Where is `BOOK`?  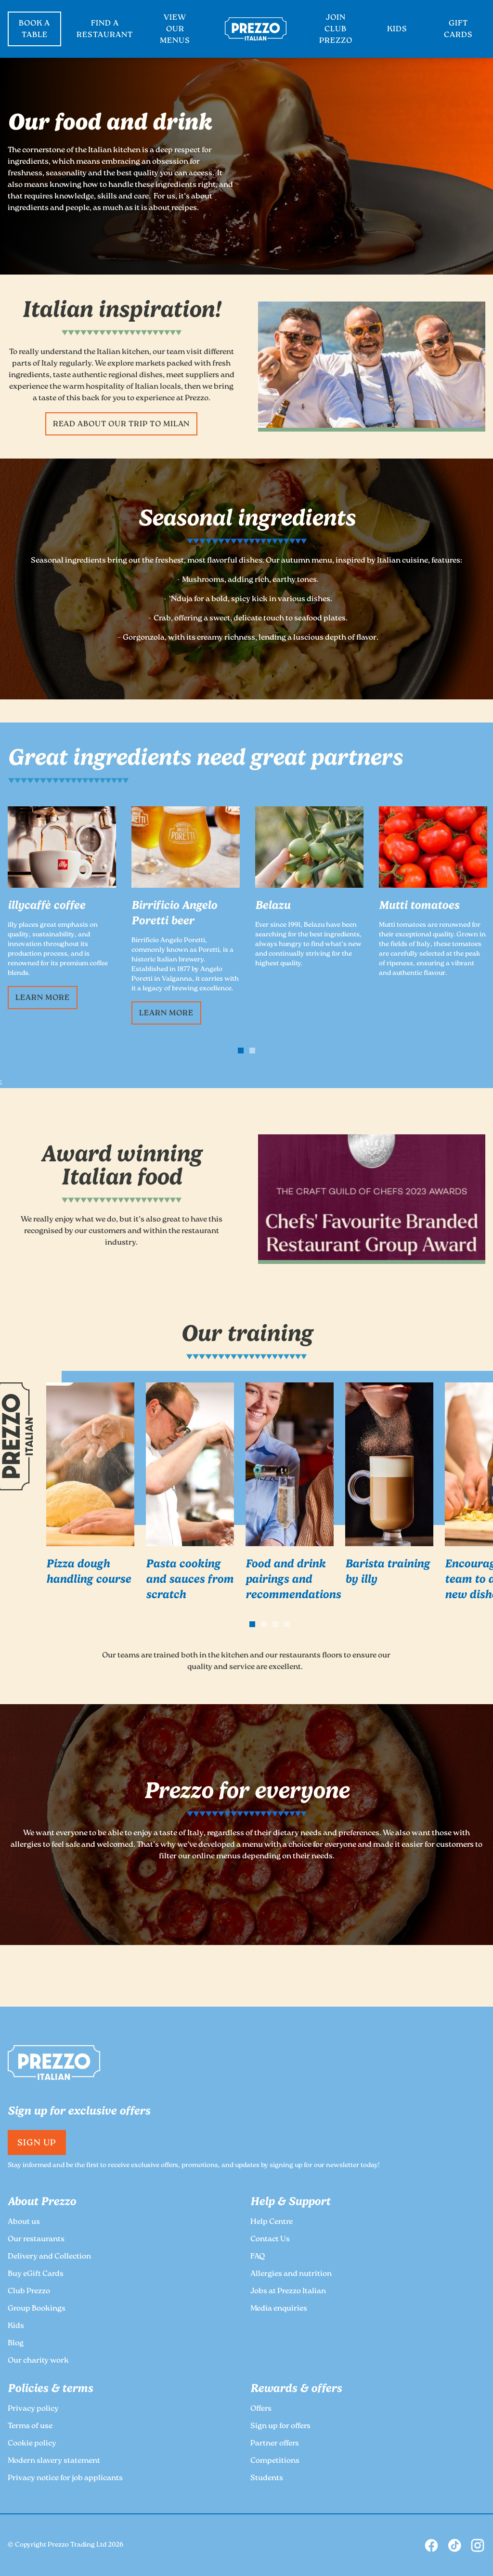
BOOK is located at coordinates (34, 29).